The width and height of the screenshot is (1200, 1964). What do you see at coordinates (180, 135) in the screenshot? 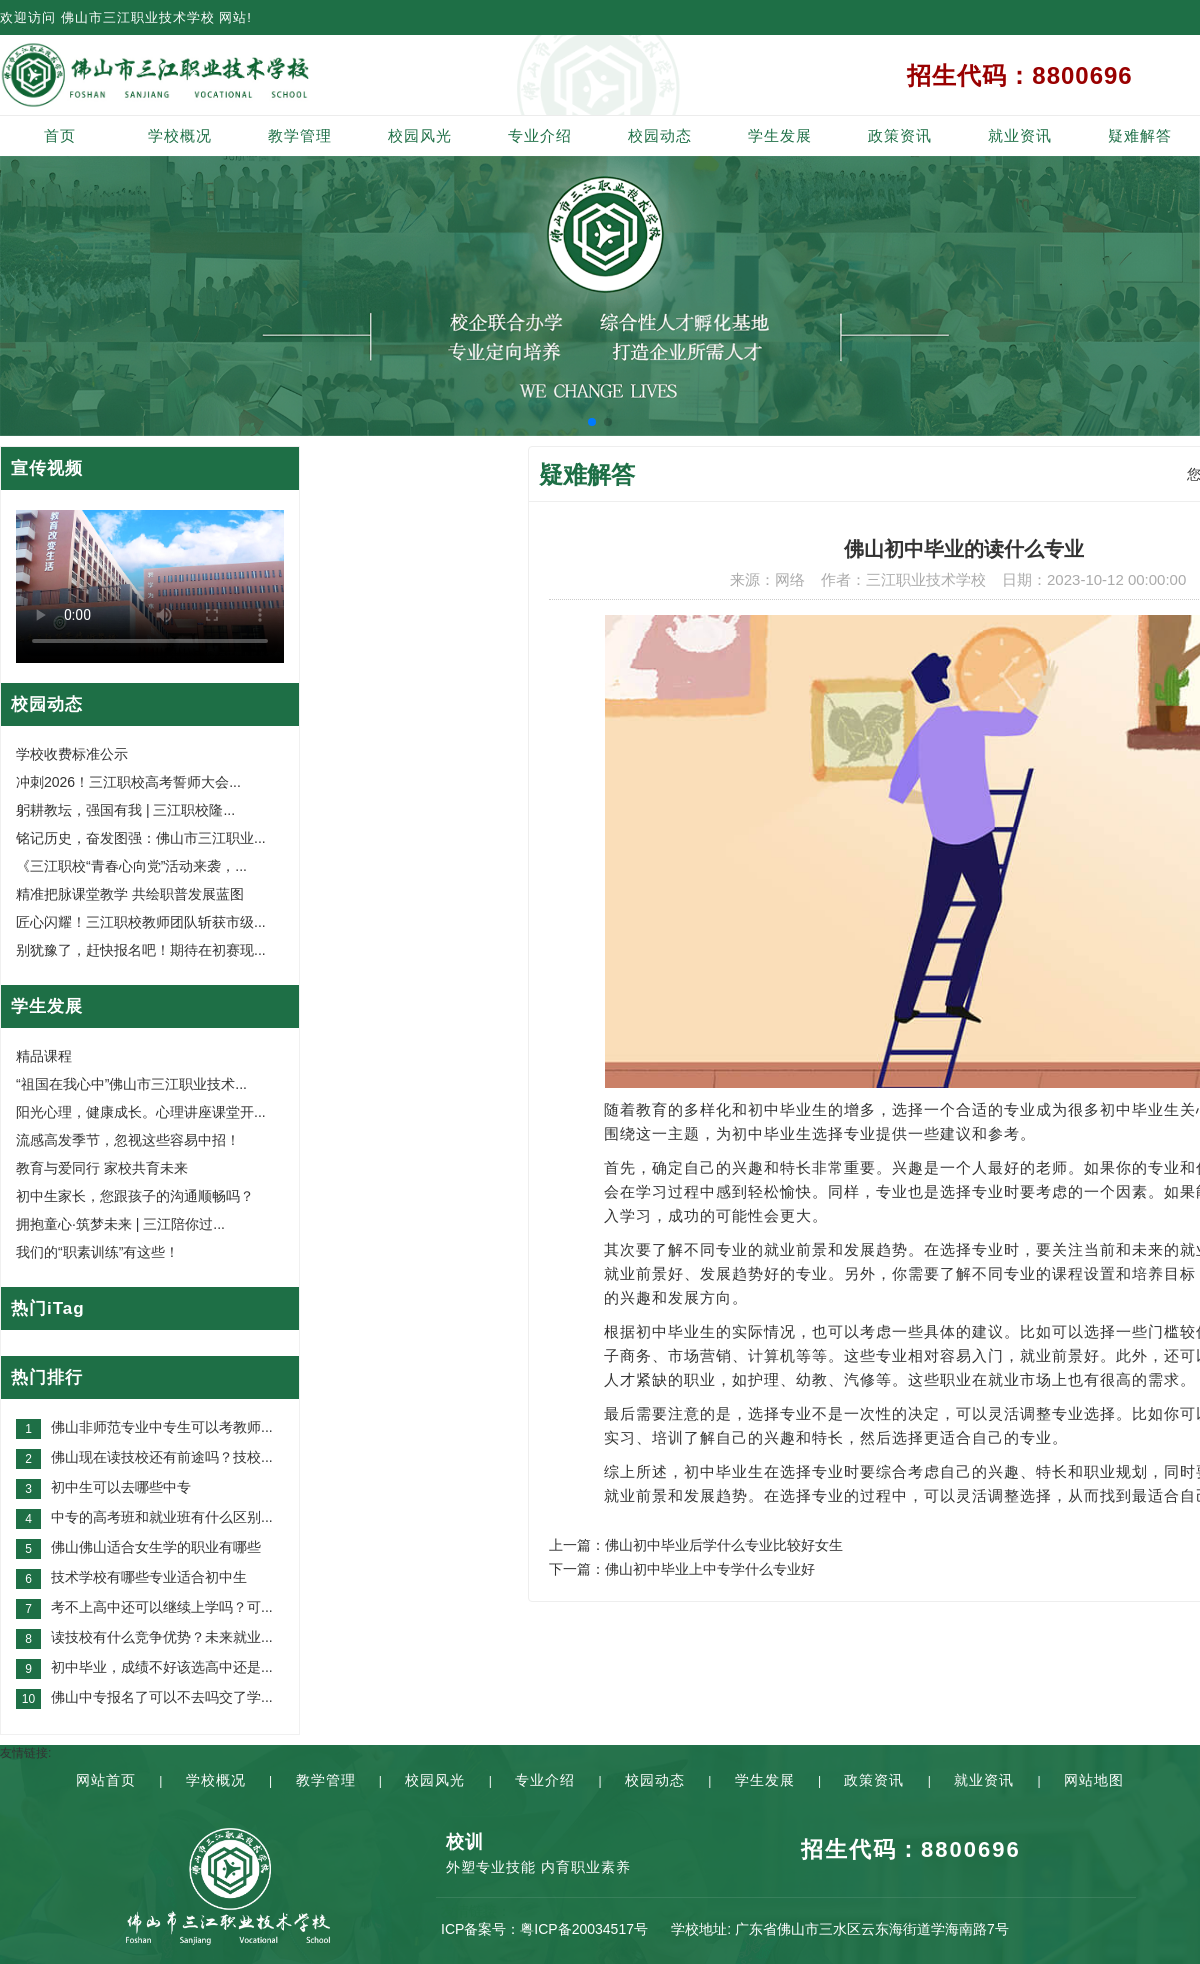
I see `学校概况` at bounding box center [180, 135].